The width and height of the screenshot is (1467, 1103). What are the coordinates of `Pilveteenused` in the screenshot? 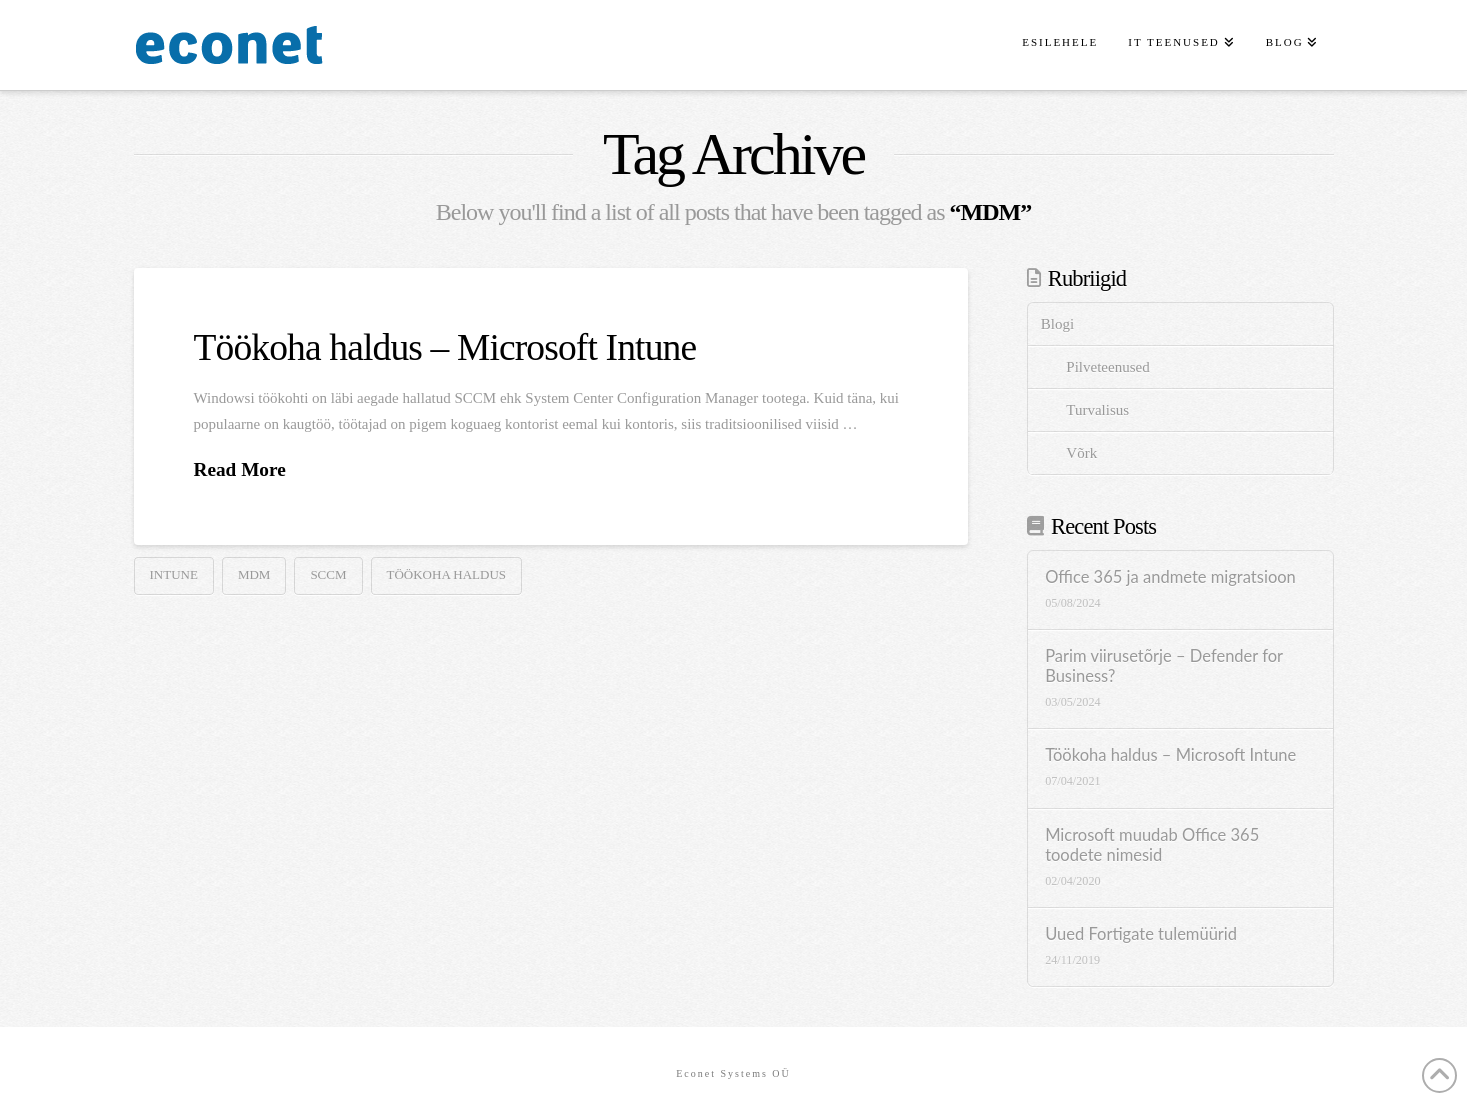 It's located at (1107, 367).